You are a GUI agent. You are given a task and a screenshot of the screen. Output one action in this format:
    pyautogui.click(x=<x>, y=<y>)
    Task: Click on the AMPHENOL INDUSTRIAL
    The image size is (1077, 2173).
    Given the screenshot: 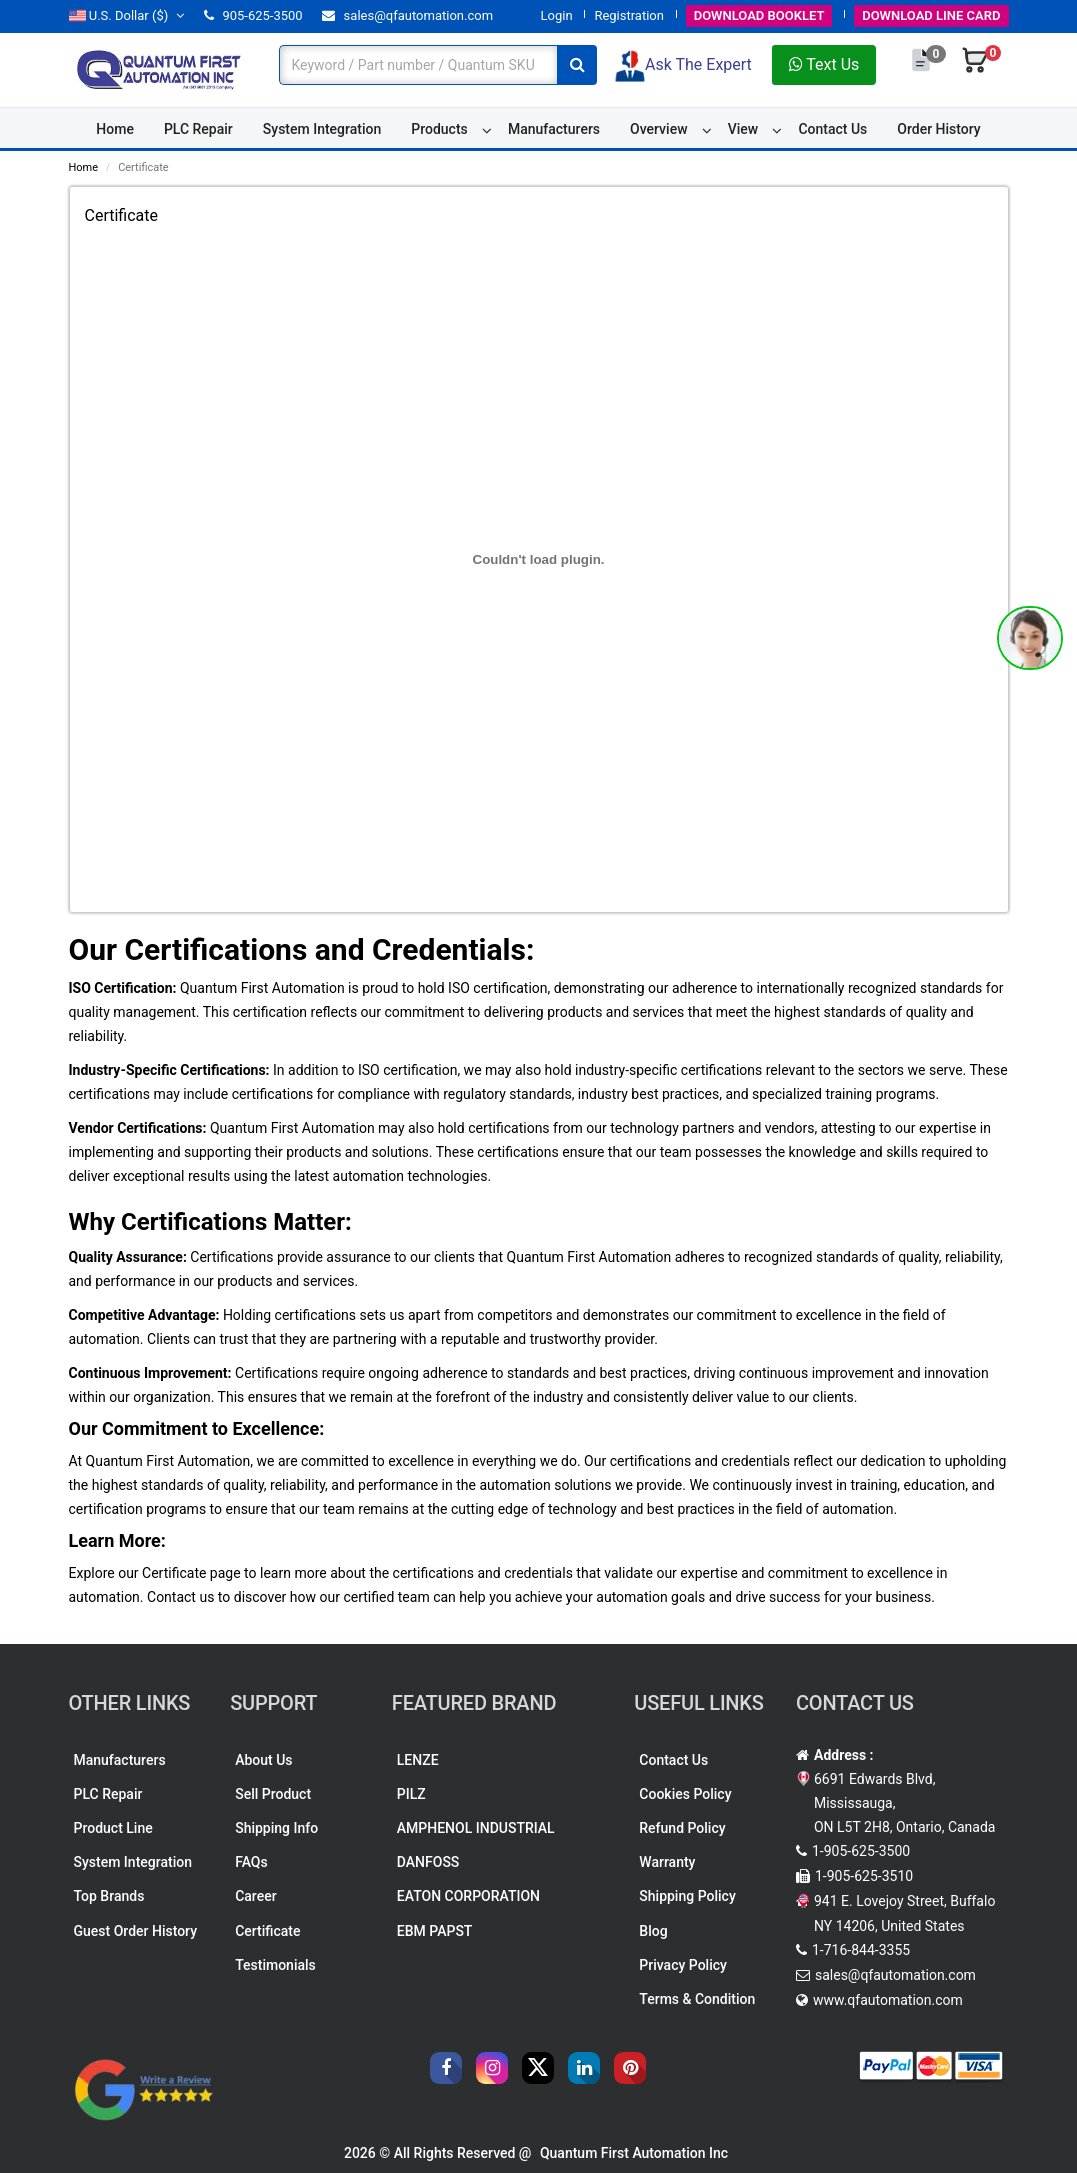 What is the action you would take?
    pyautogui.click(x=476, y=1828)
    